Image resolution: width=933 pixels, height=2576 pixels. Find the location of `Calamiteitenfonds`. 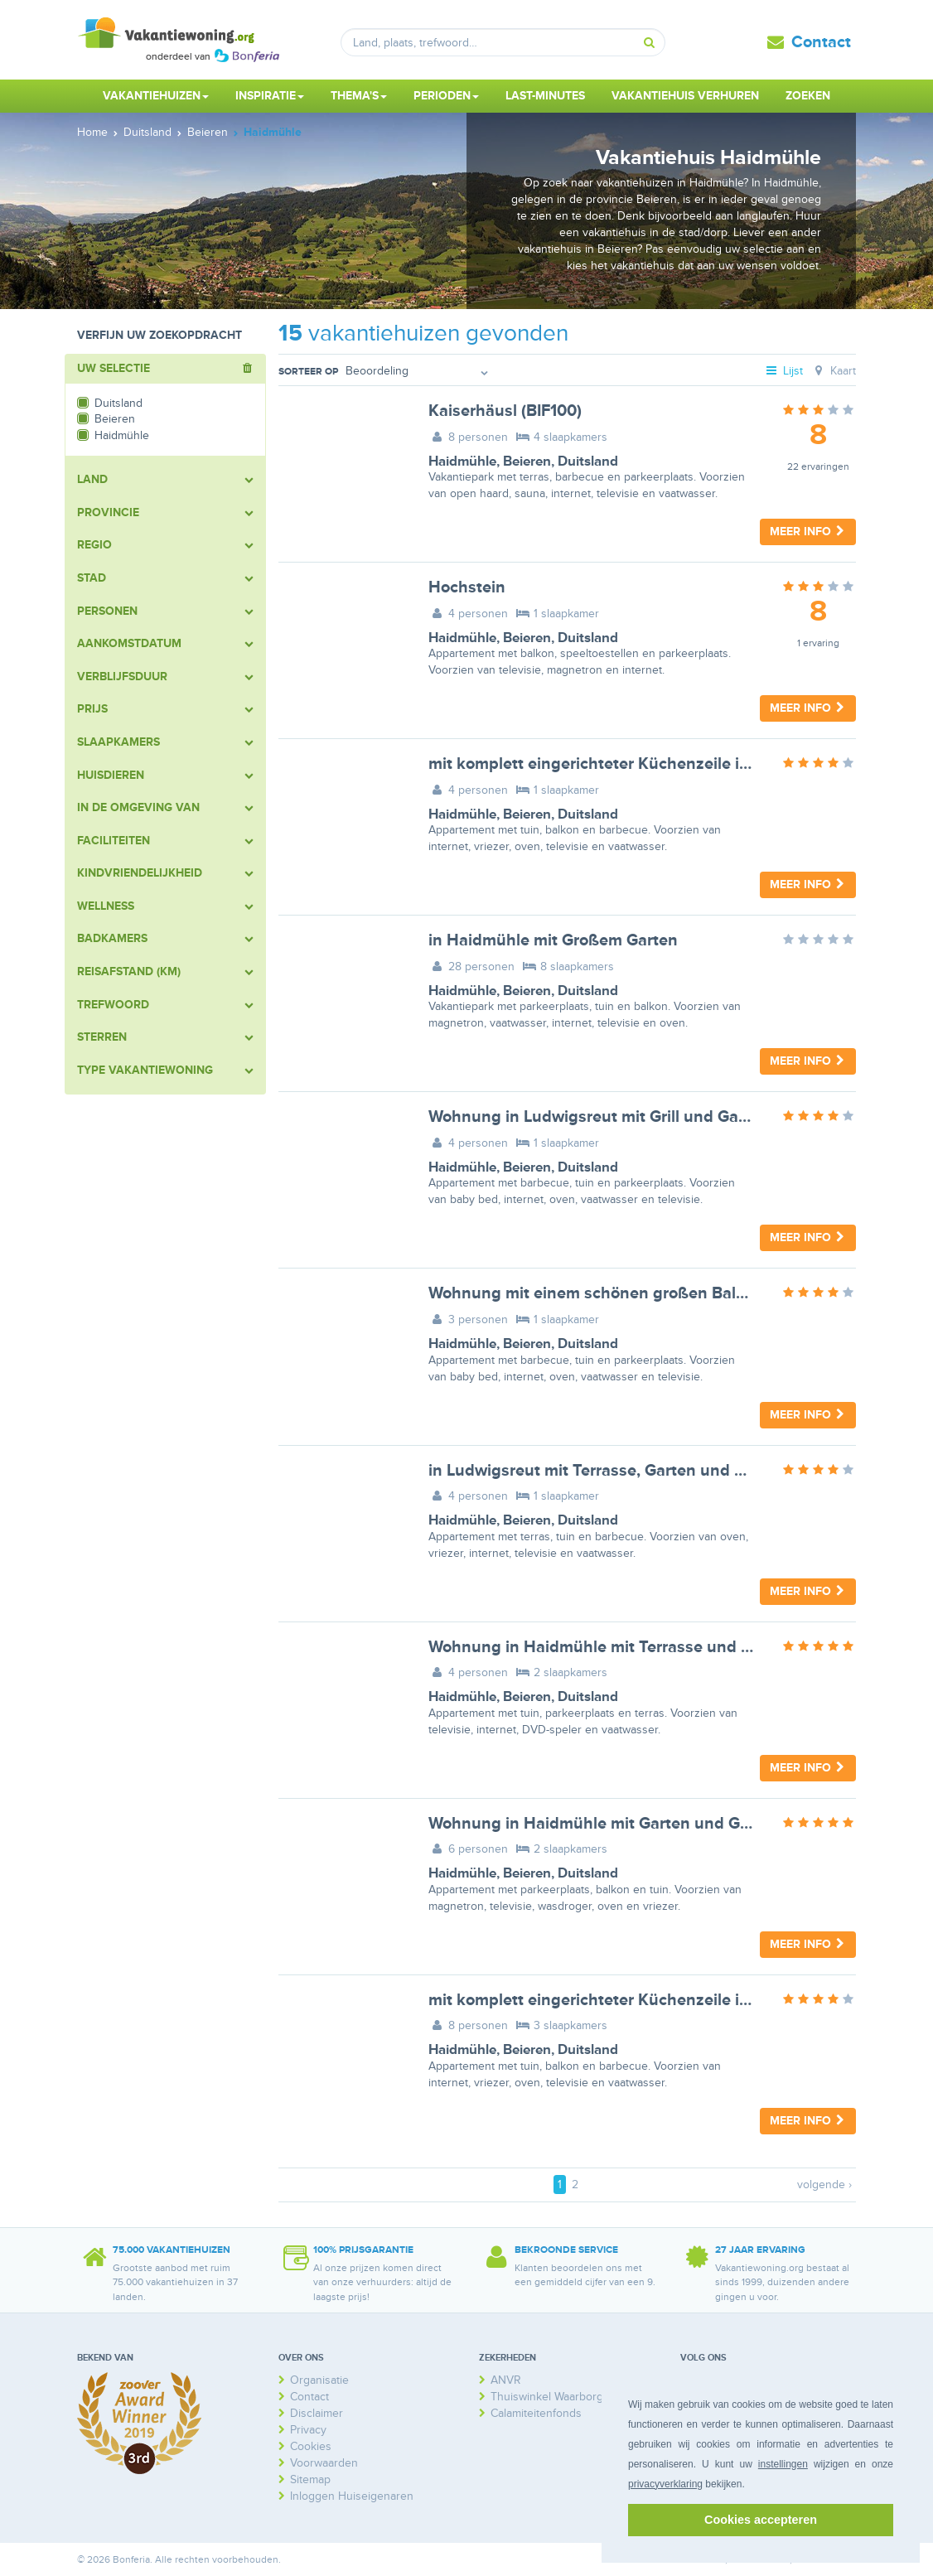

Calamiteitenfonds is located at coordinates (536, 2413).